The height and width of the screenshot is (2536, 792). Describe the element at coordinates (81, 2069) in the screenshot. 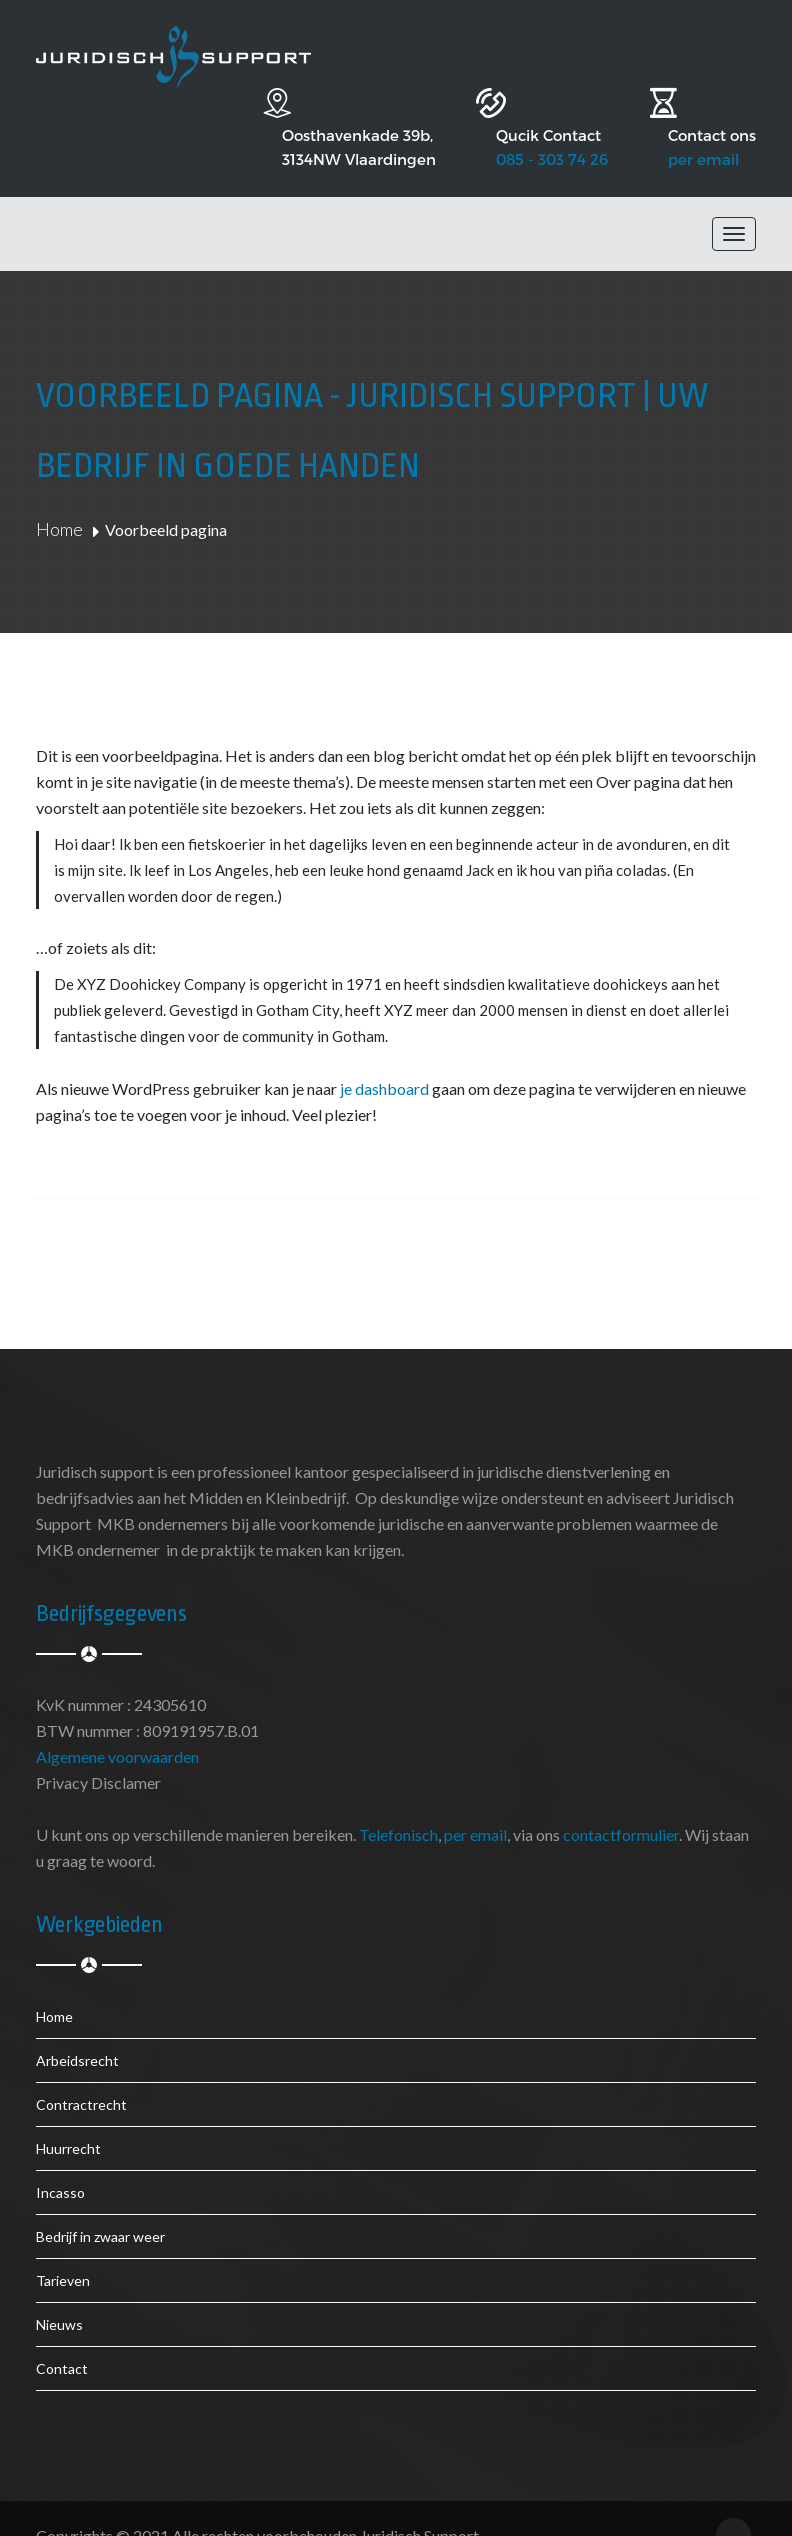

I see `Contractrecht` at that location.